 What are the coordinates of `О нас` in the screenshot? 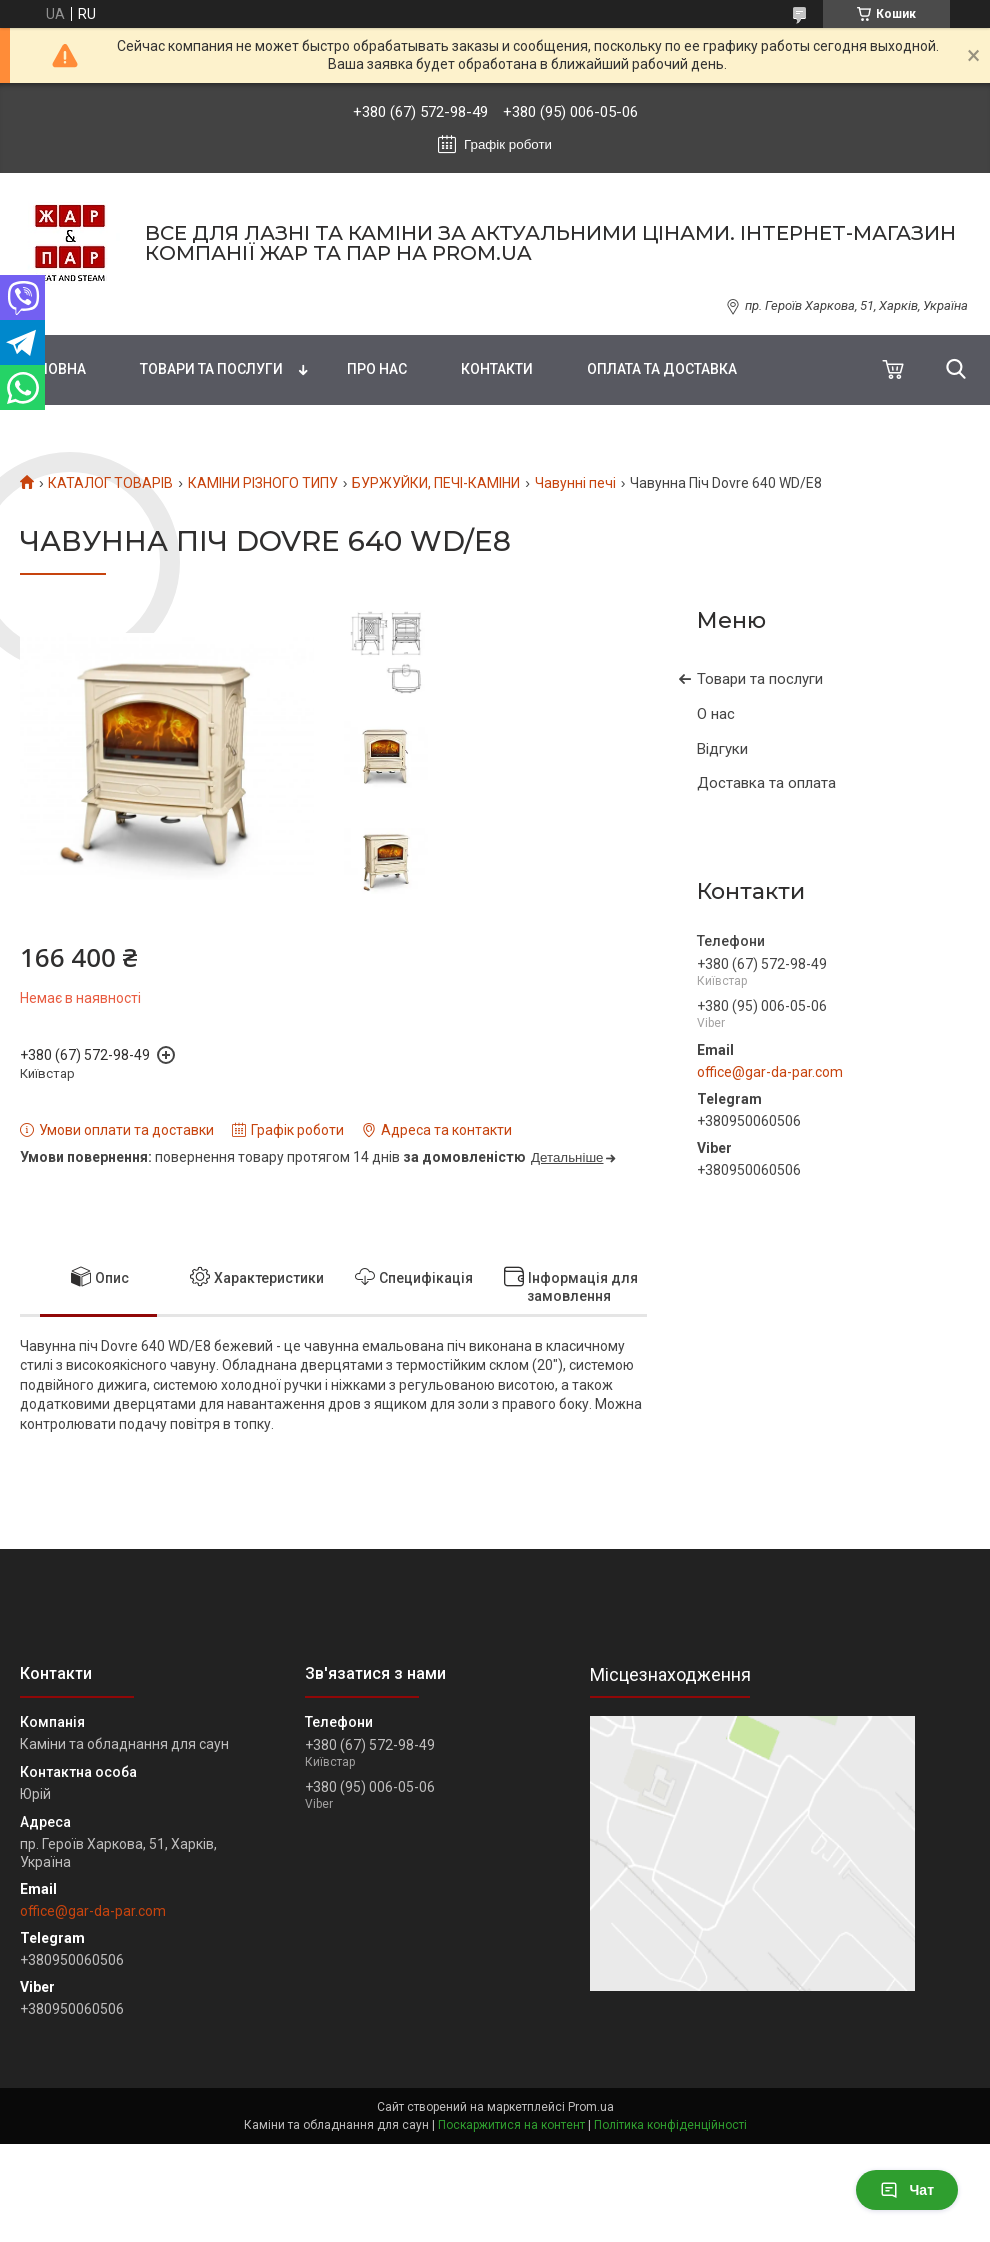 It's located at (716, 714).